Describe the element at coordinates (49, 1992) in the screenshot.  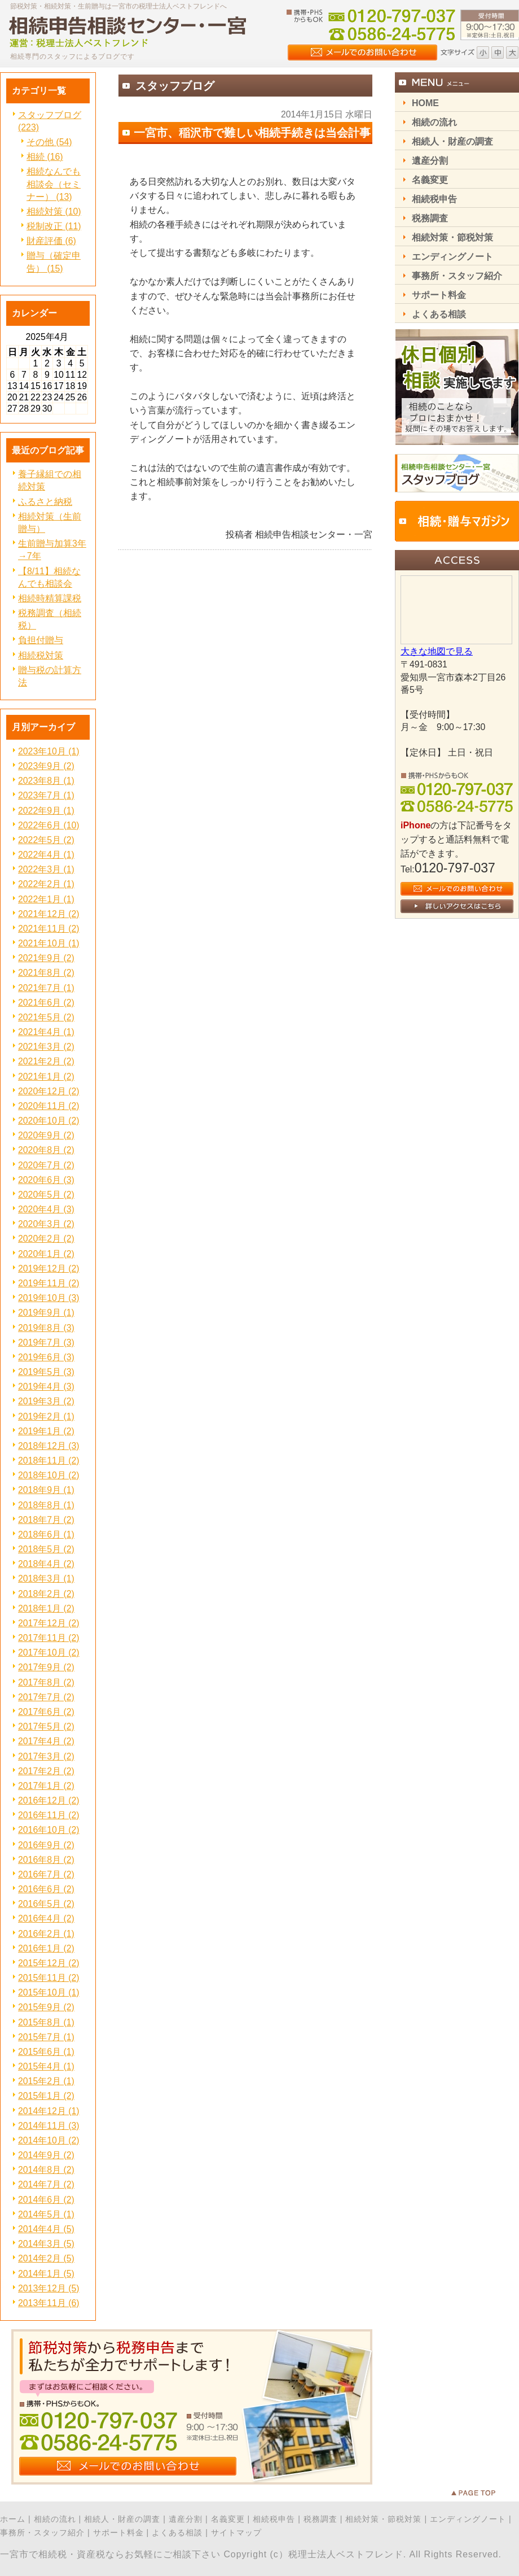
I see `2015年10月 (1)` at that location.